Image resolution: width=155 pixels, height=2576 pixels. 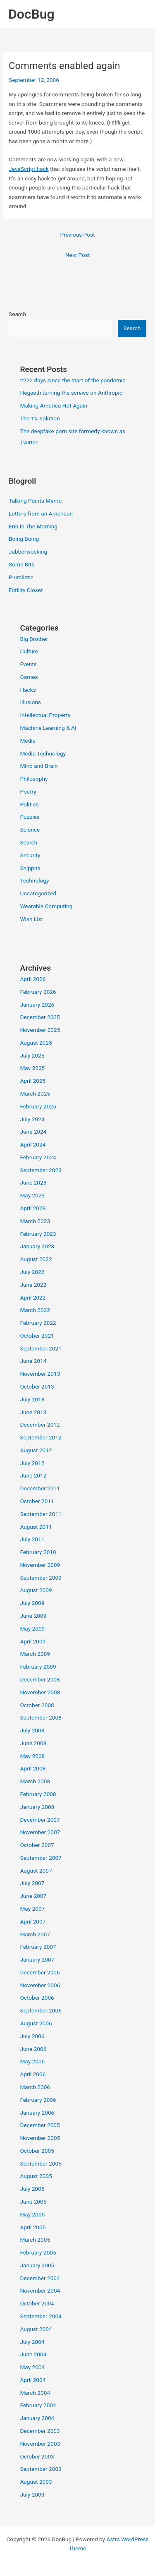 What do you see at coordinates (21, 564) in the screenshot?
I see `Some Bits` at bounding box center [21, 564].